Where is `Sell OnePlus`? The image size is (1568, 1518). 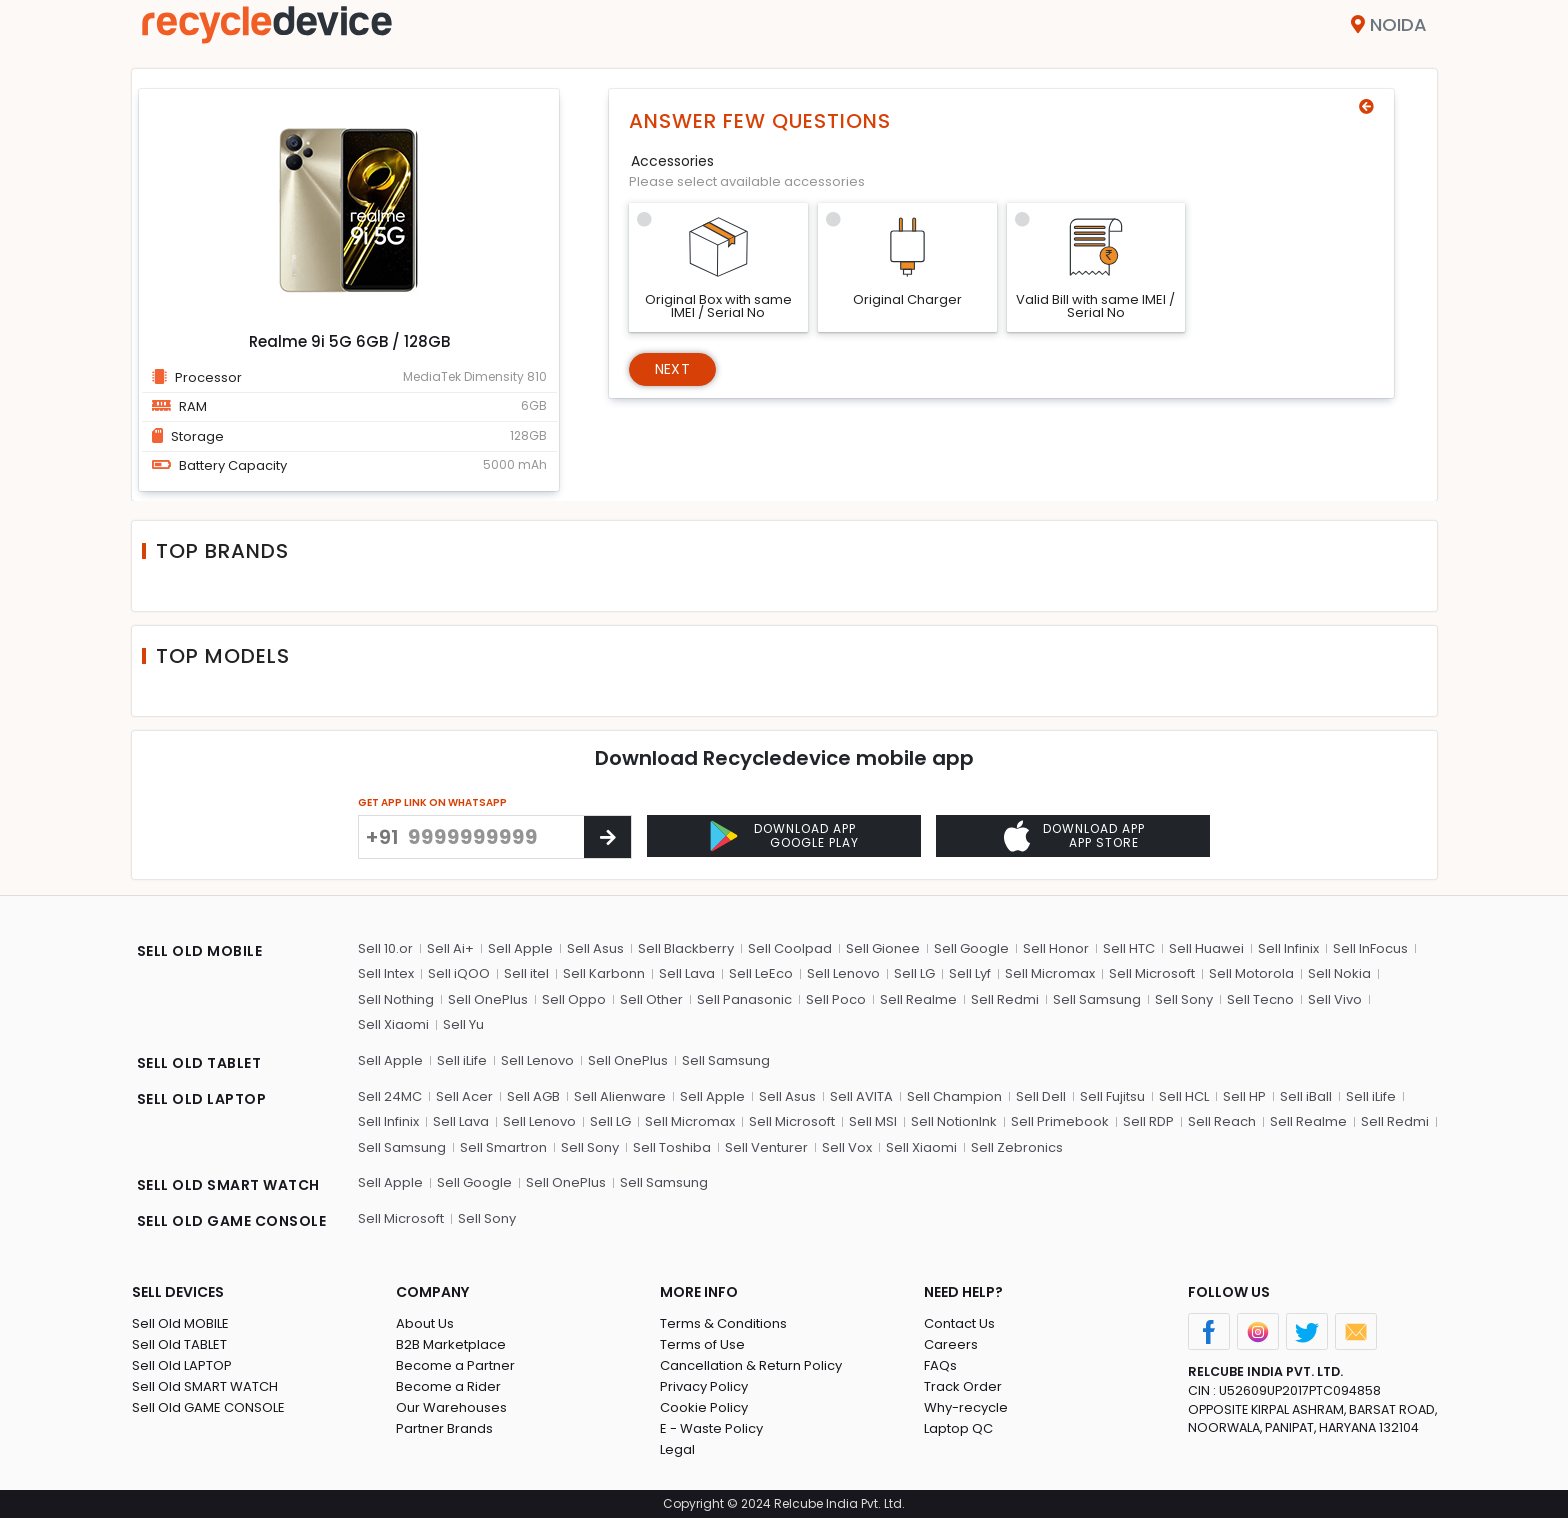
Sell OnePlus is located at coordinates (488, 999).